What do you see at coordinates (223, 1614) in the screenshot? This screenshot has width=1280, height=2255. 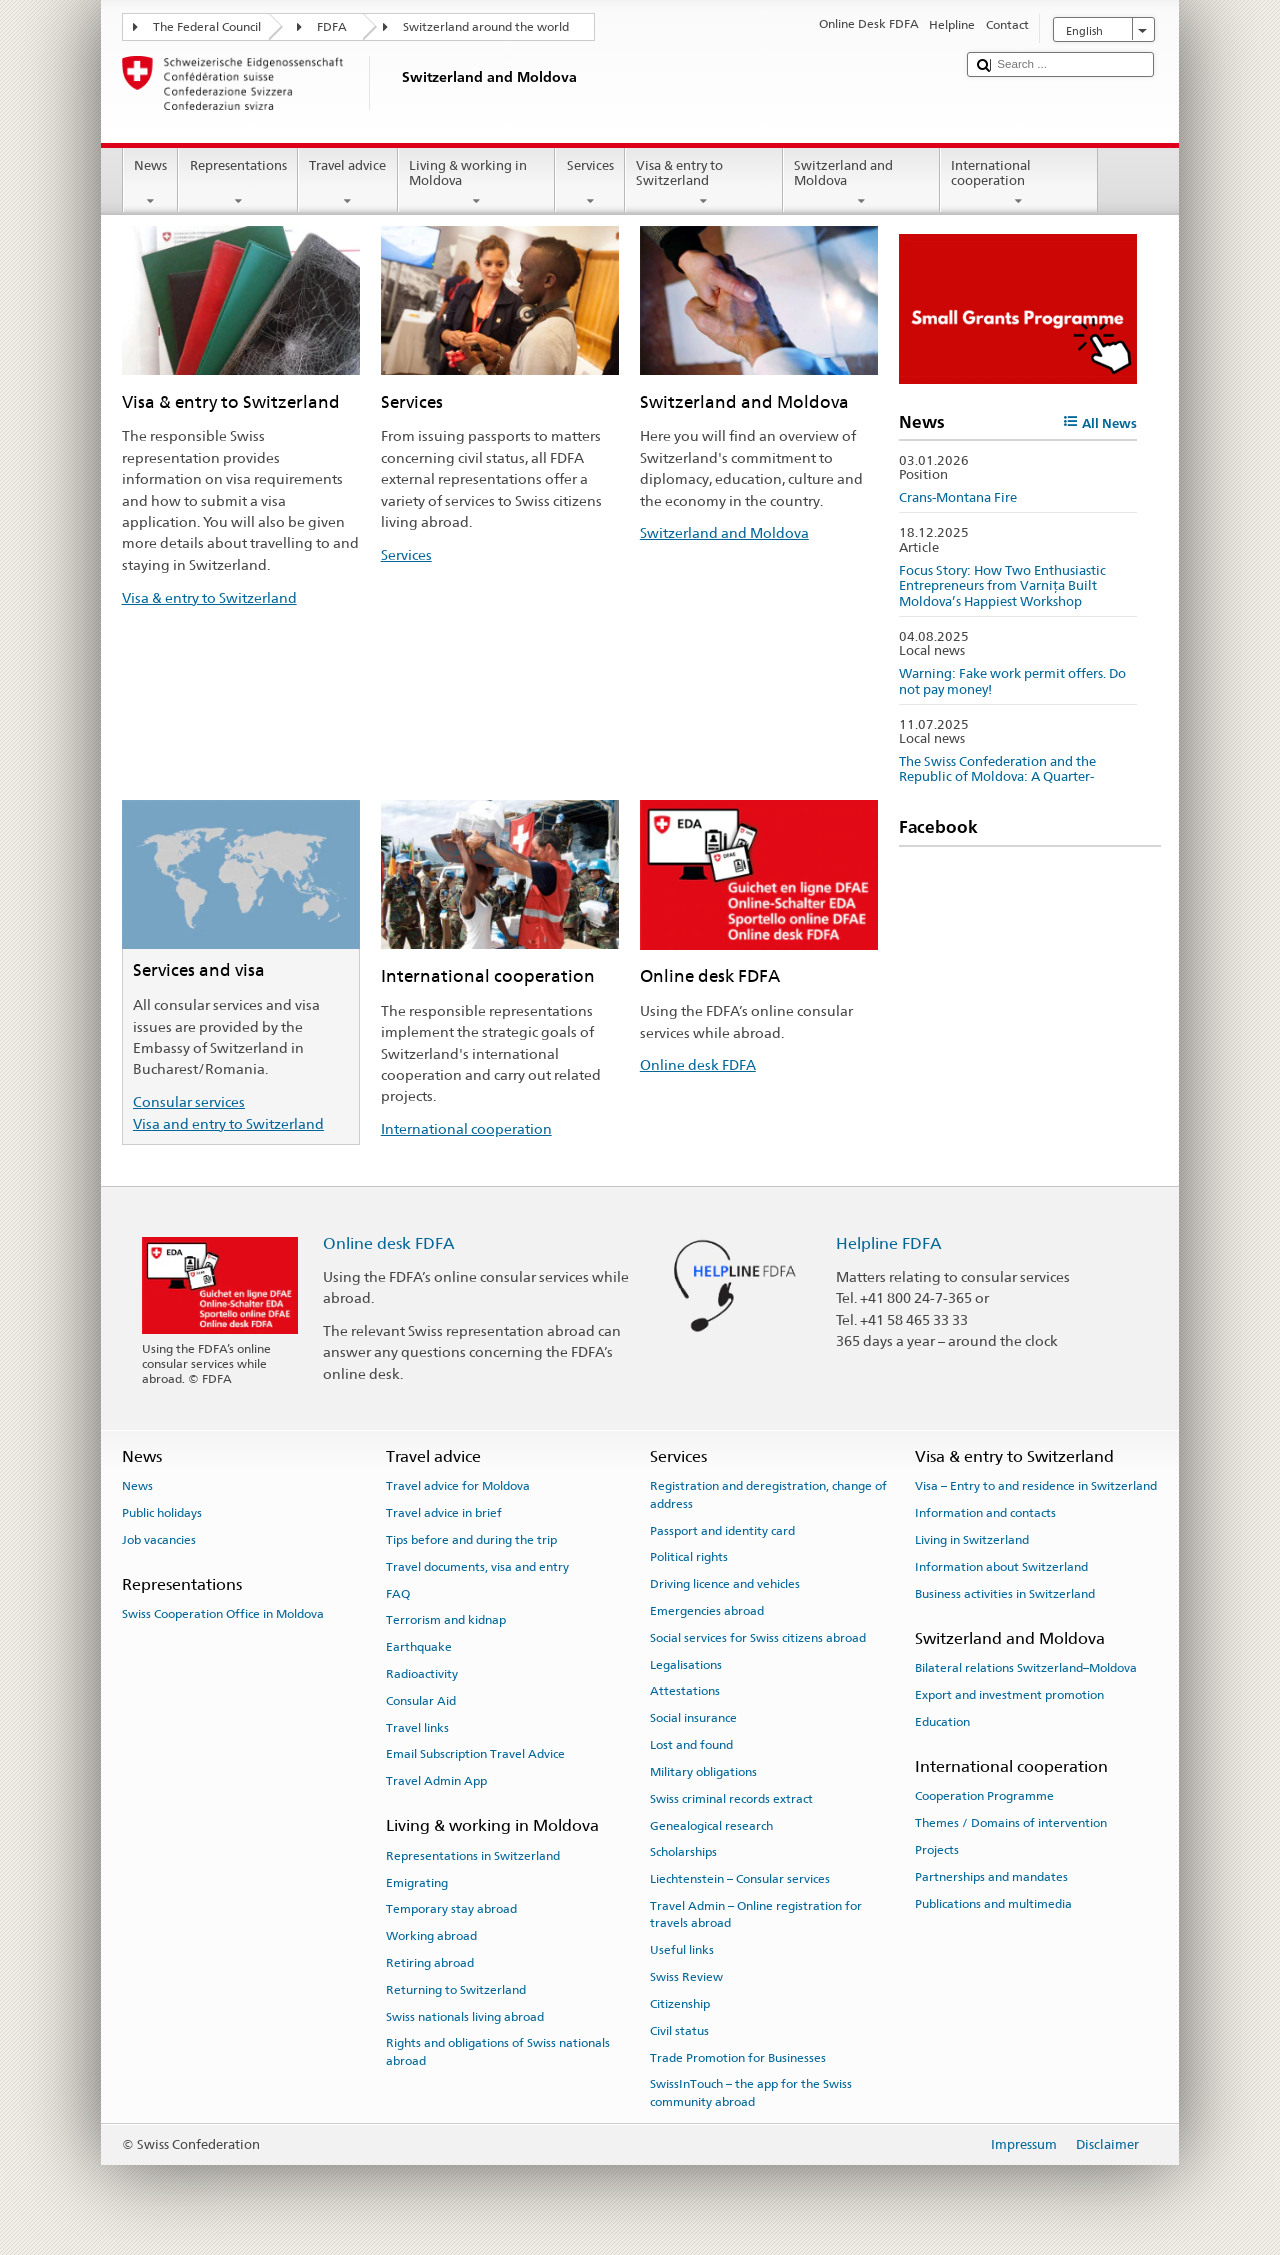 I see `Swiss Cooperation Office in Moldova` at bounding box center [223, 1614].